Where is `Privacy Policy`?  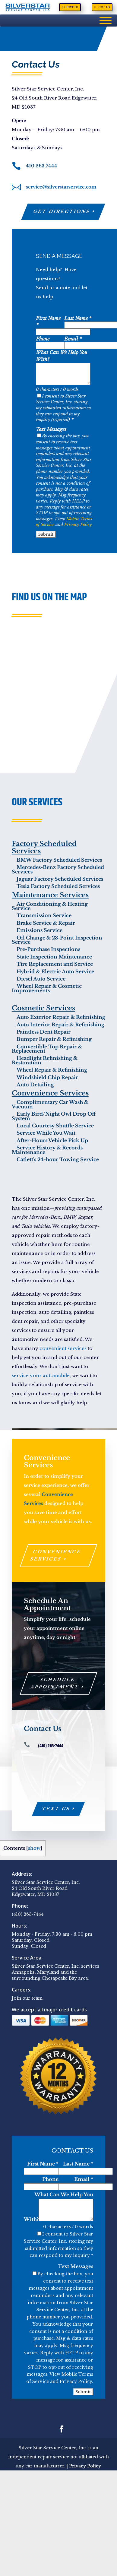 Privacy Policy is located at coordinates (78, 524).